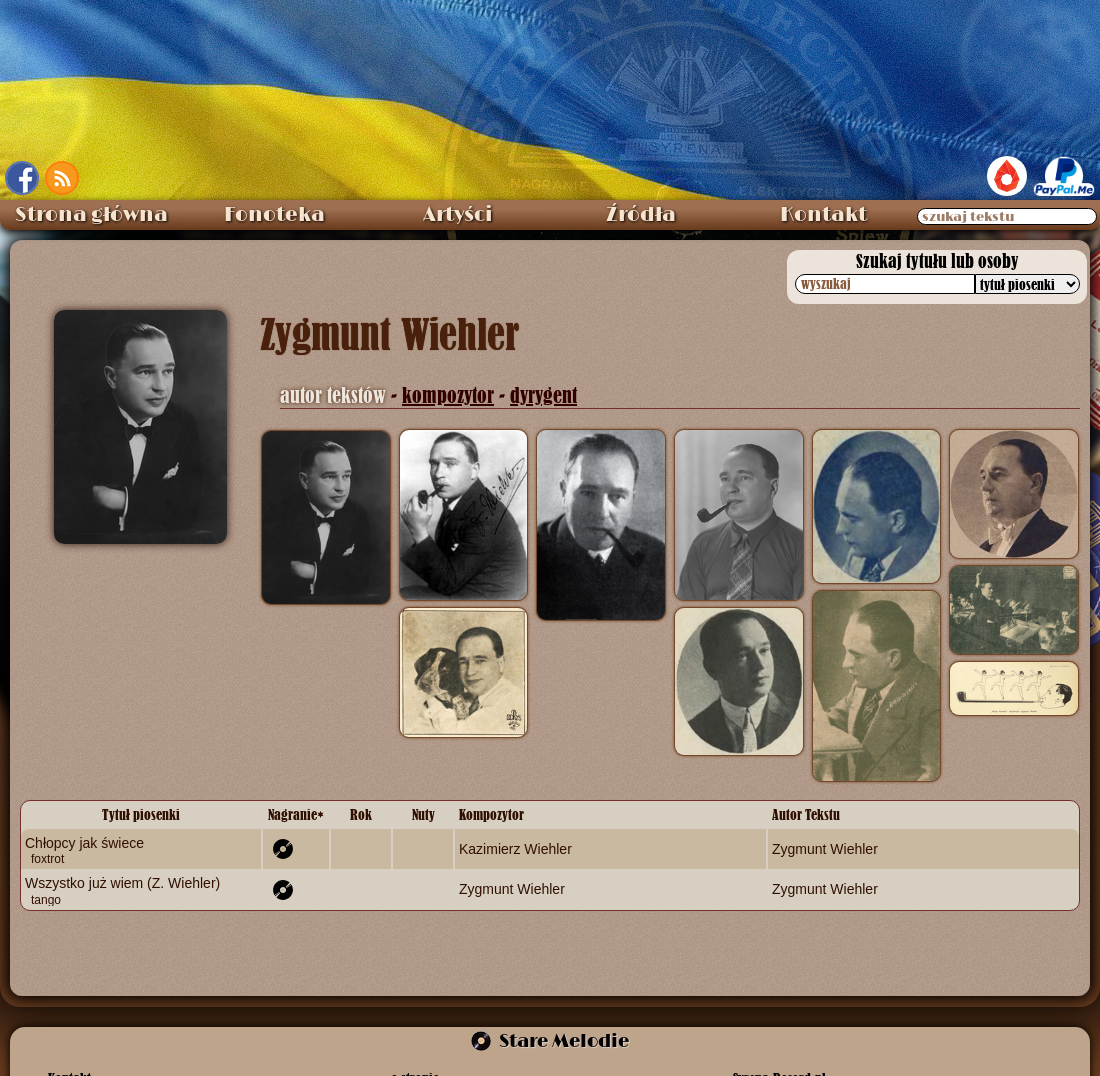 The image size is (1100, 1076). What do you see at coordinates (543, 395) in the screenshot?
I see `dyrygent` at bounding box center [543, 395].